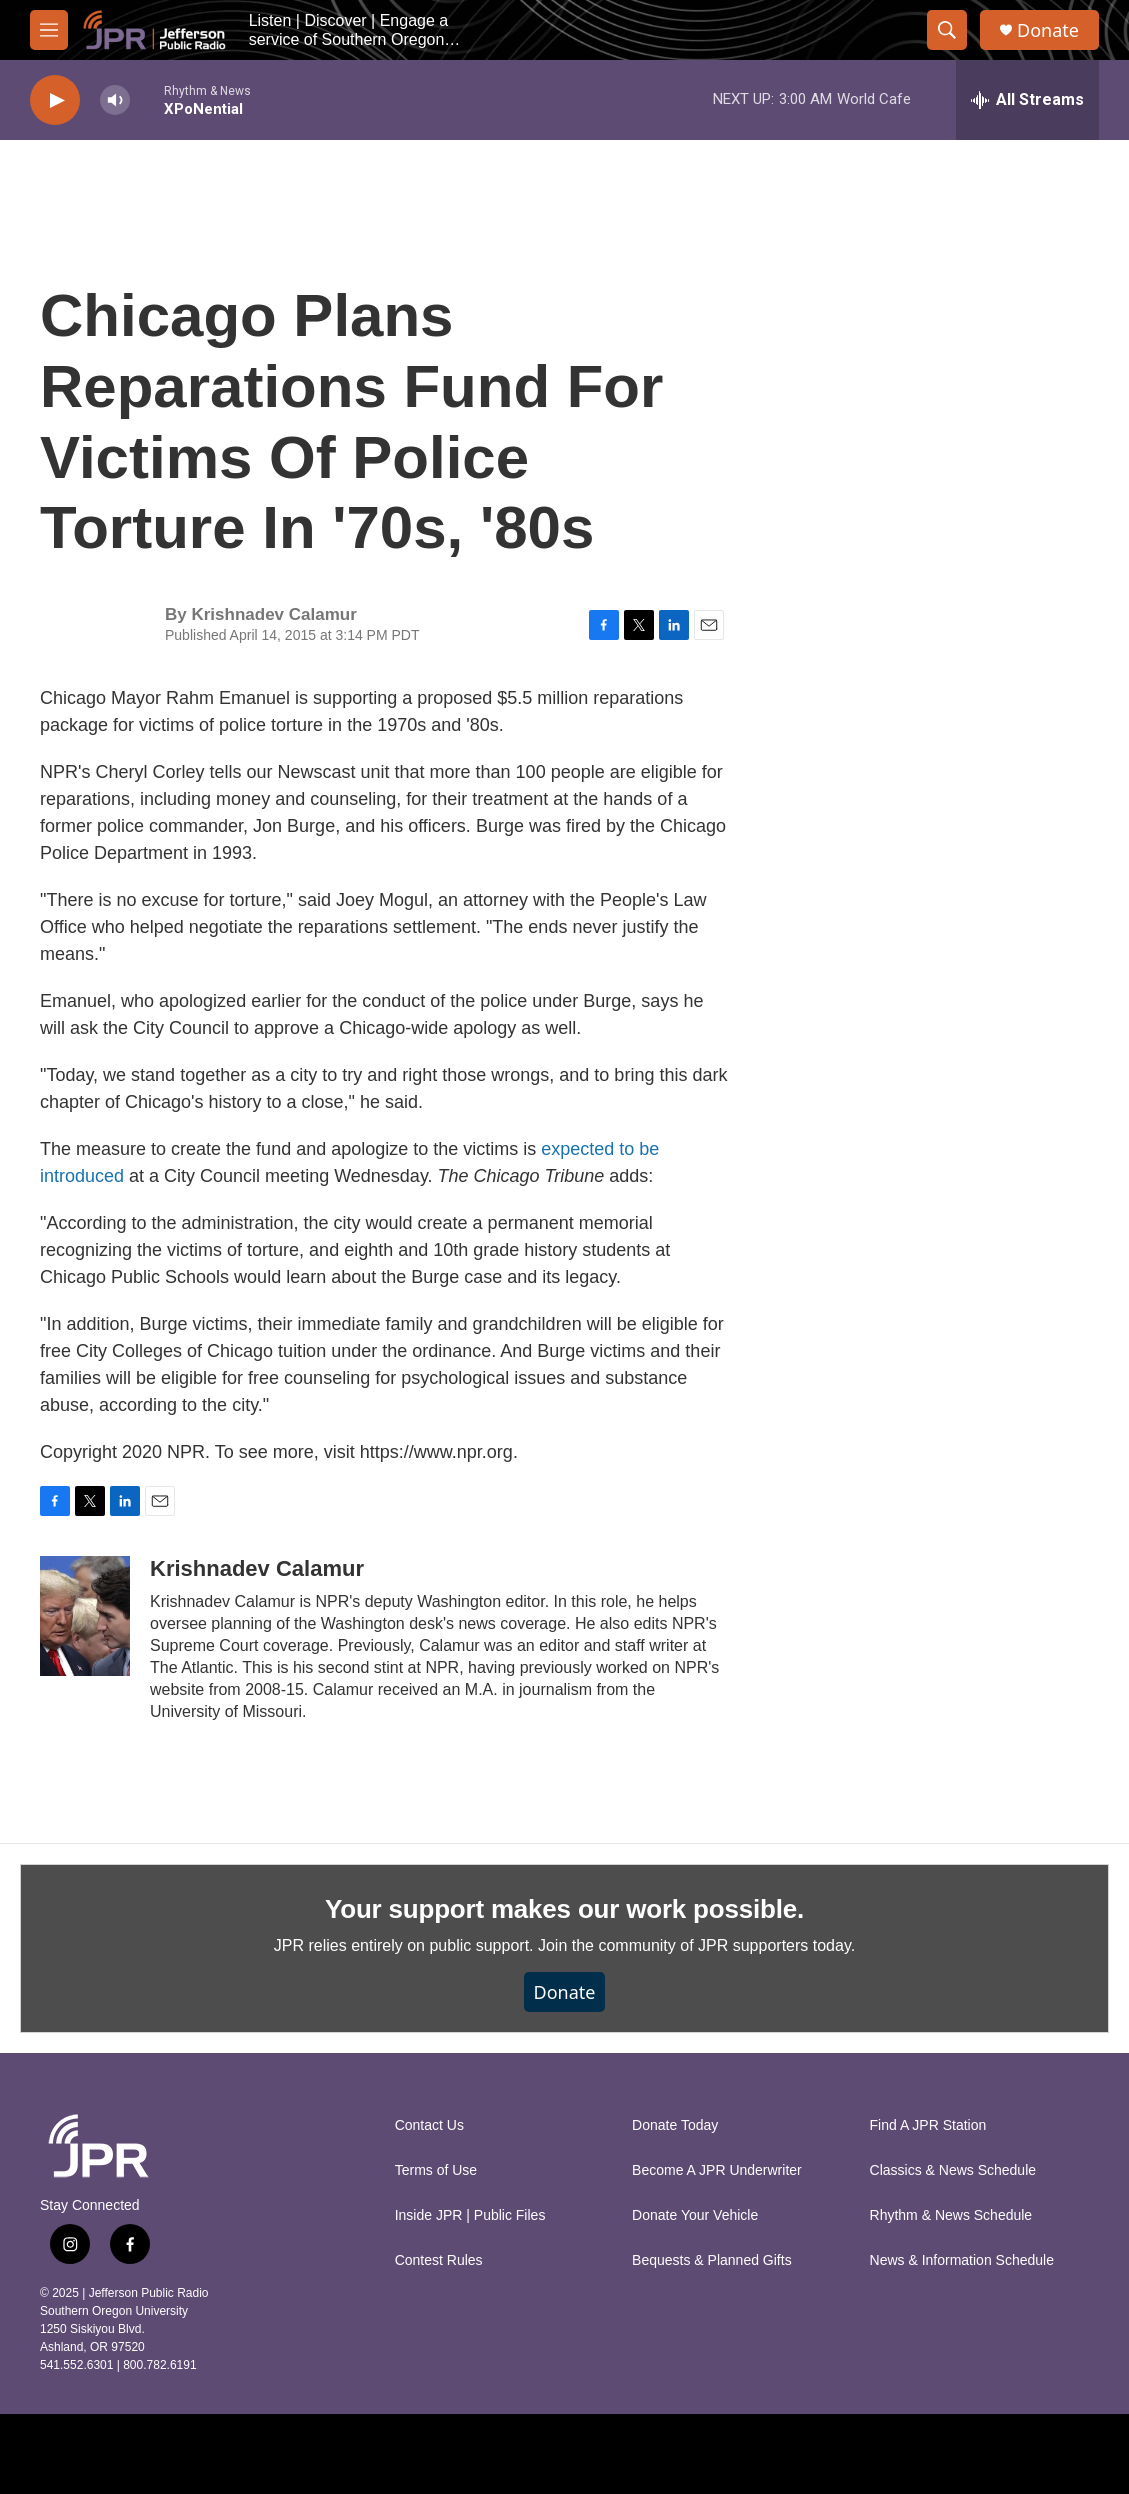  I want to click on Inside JPR | Public Files, so click(470, 2215).